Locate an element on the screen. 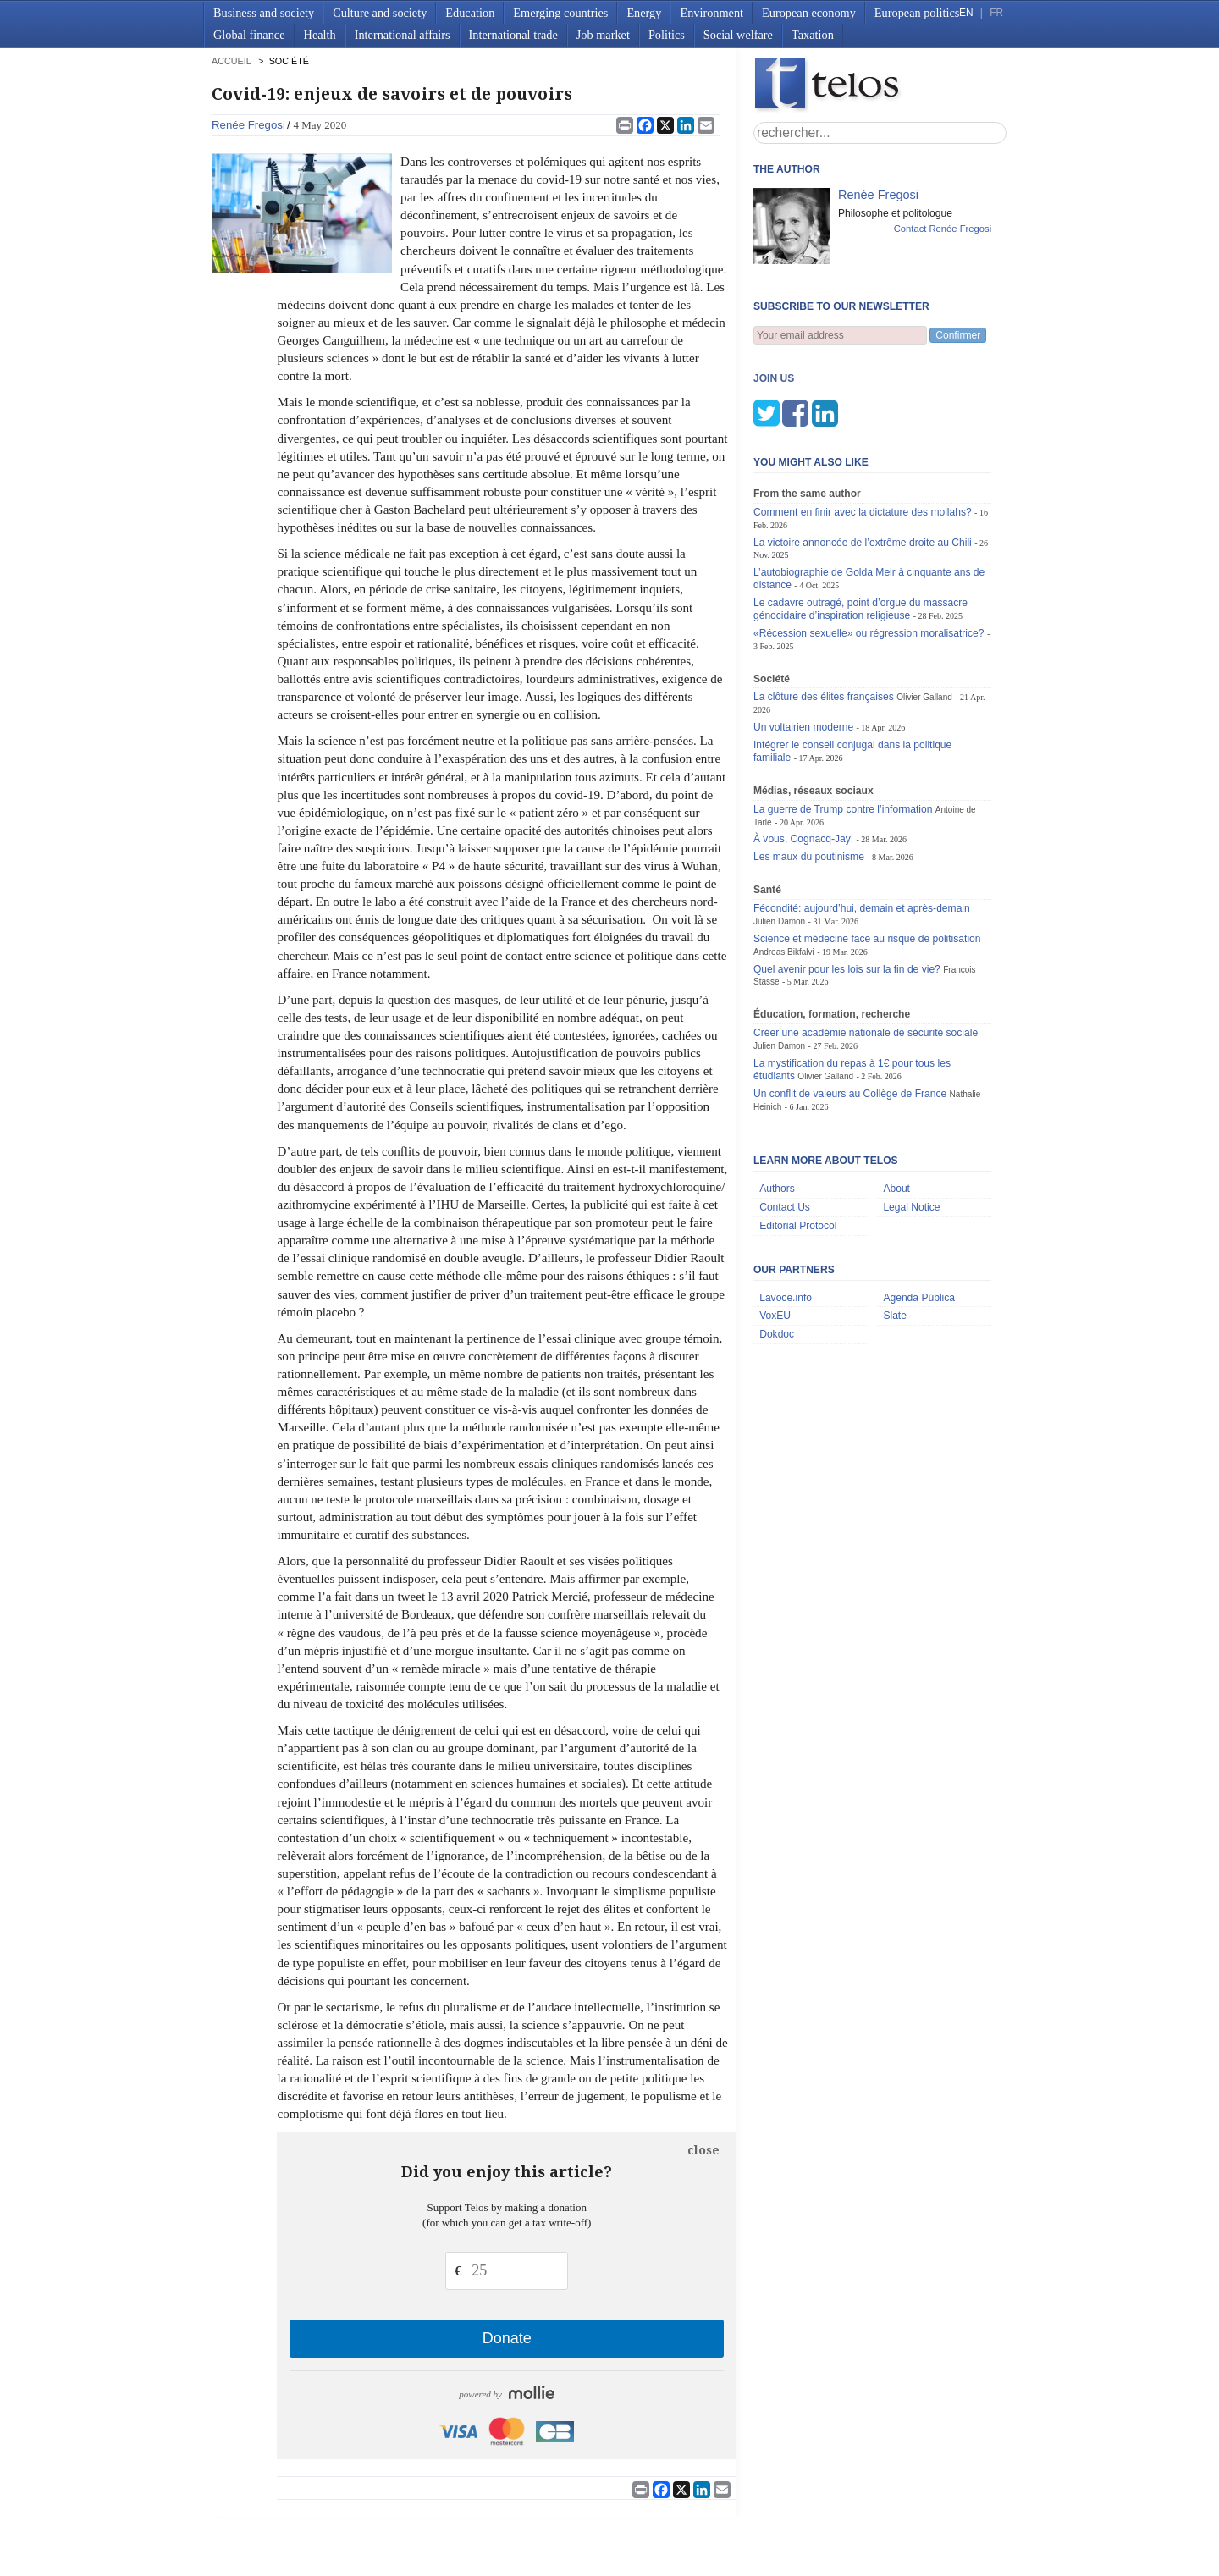 The image size is (1219, 2576). Donate is located at coordinates (507, 2338).